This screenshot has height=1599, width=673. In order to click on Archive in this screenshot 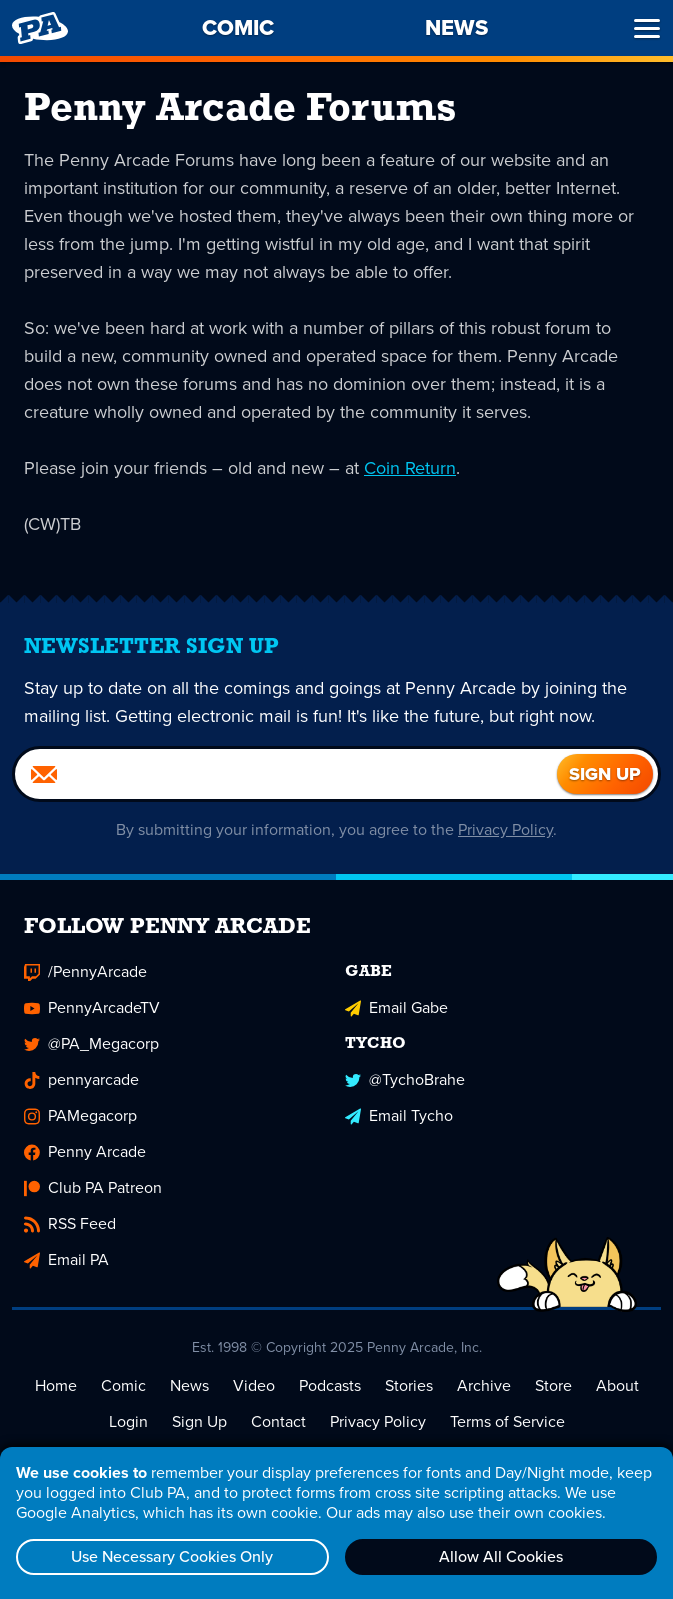, I will do `click(484, 1385)`.